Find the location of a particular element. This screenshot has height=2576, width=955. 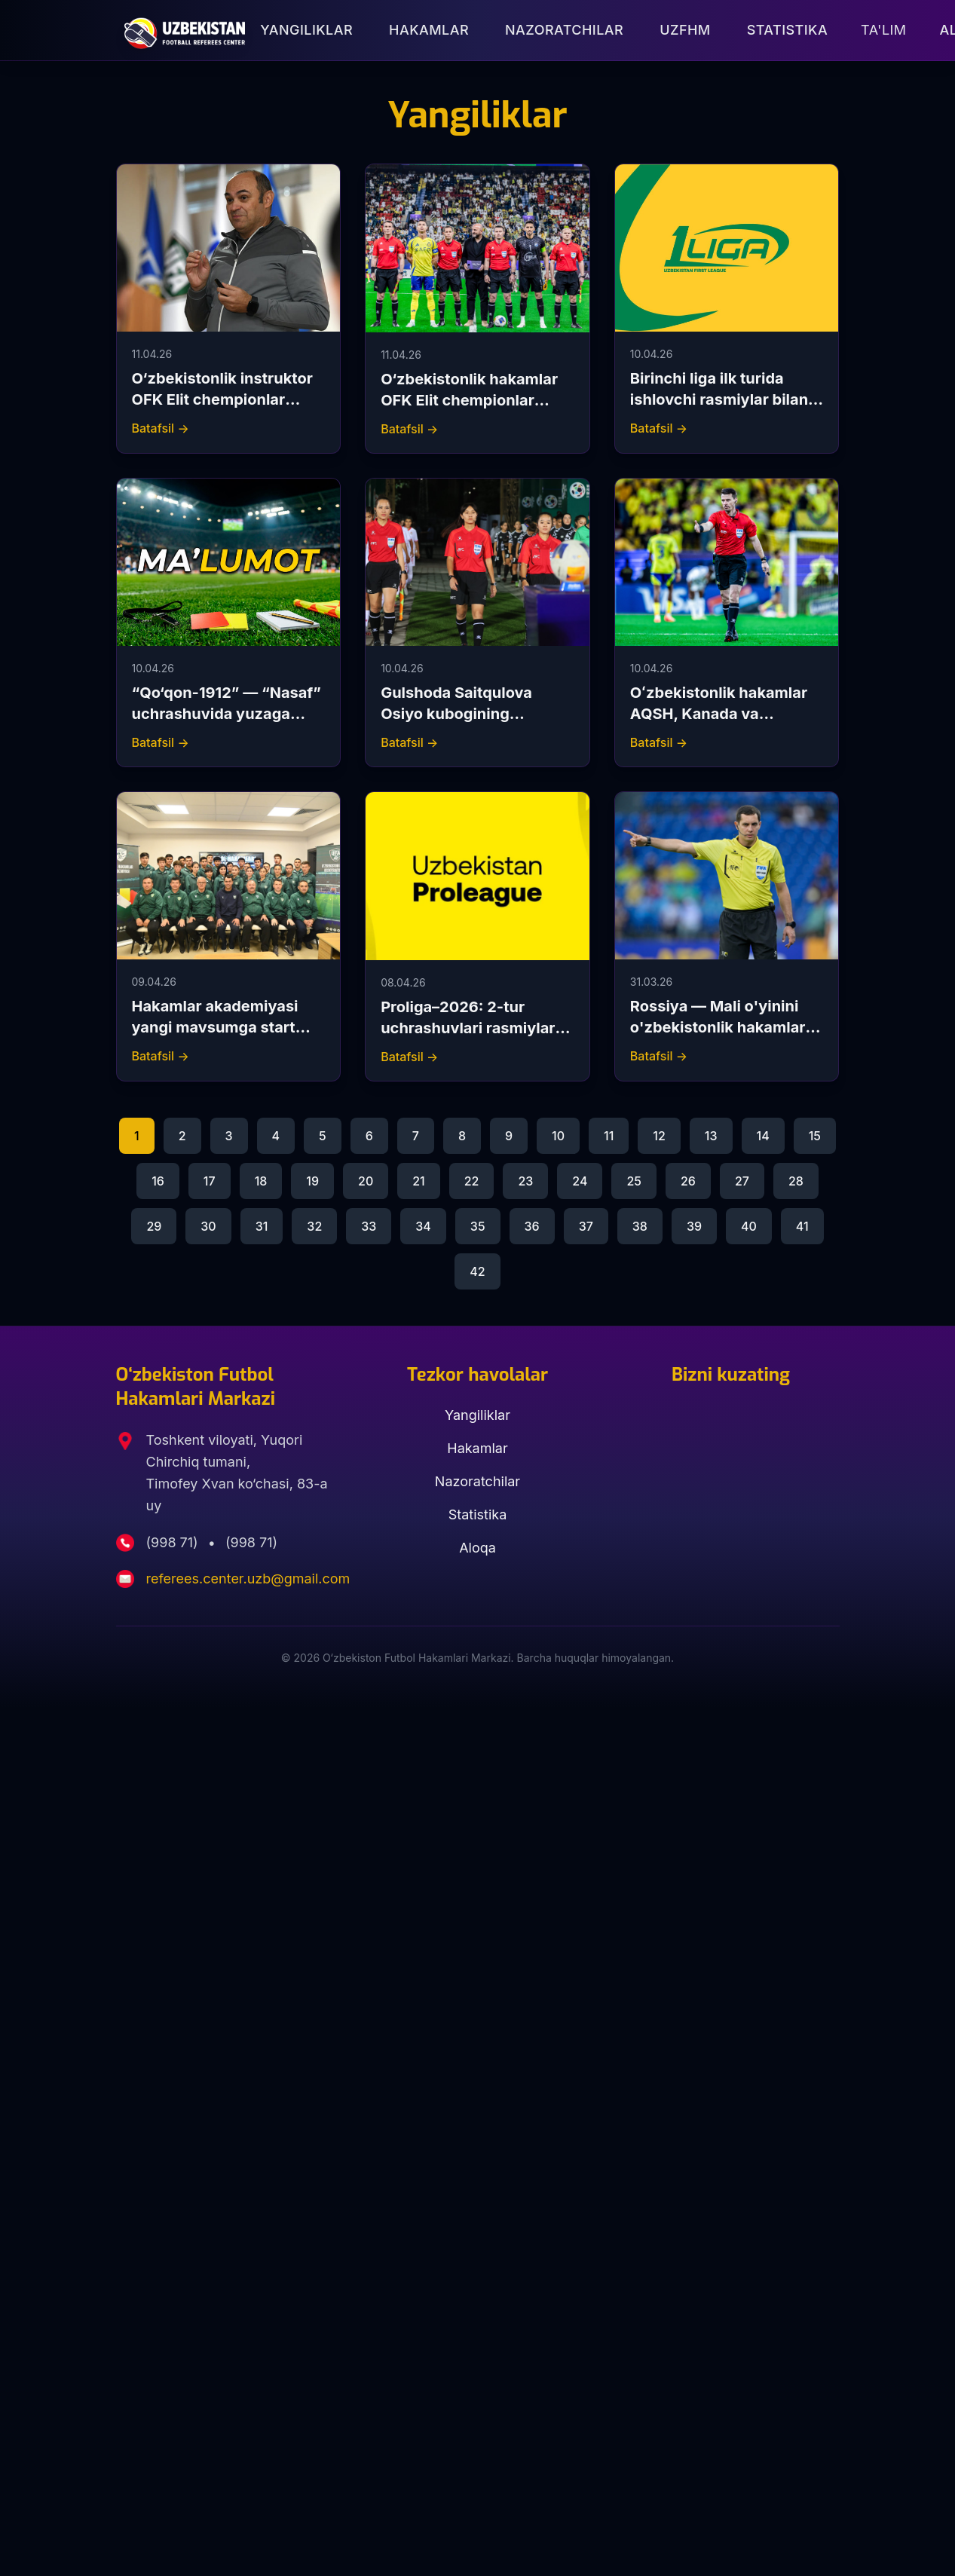

29 is located at coordinates (153, 1226).